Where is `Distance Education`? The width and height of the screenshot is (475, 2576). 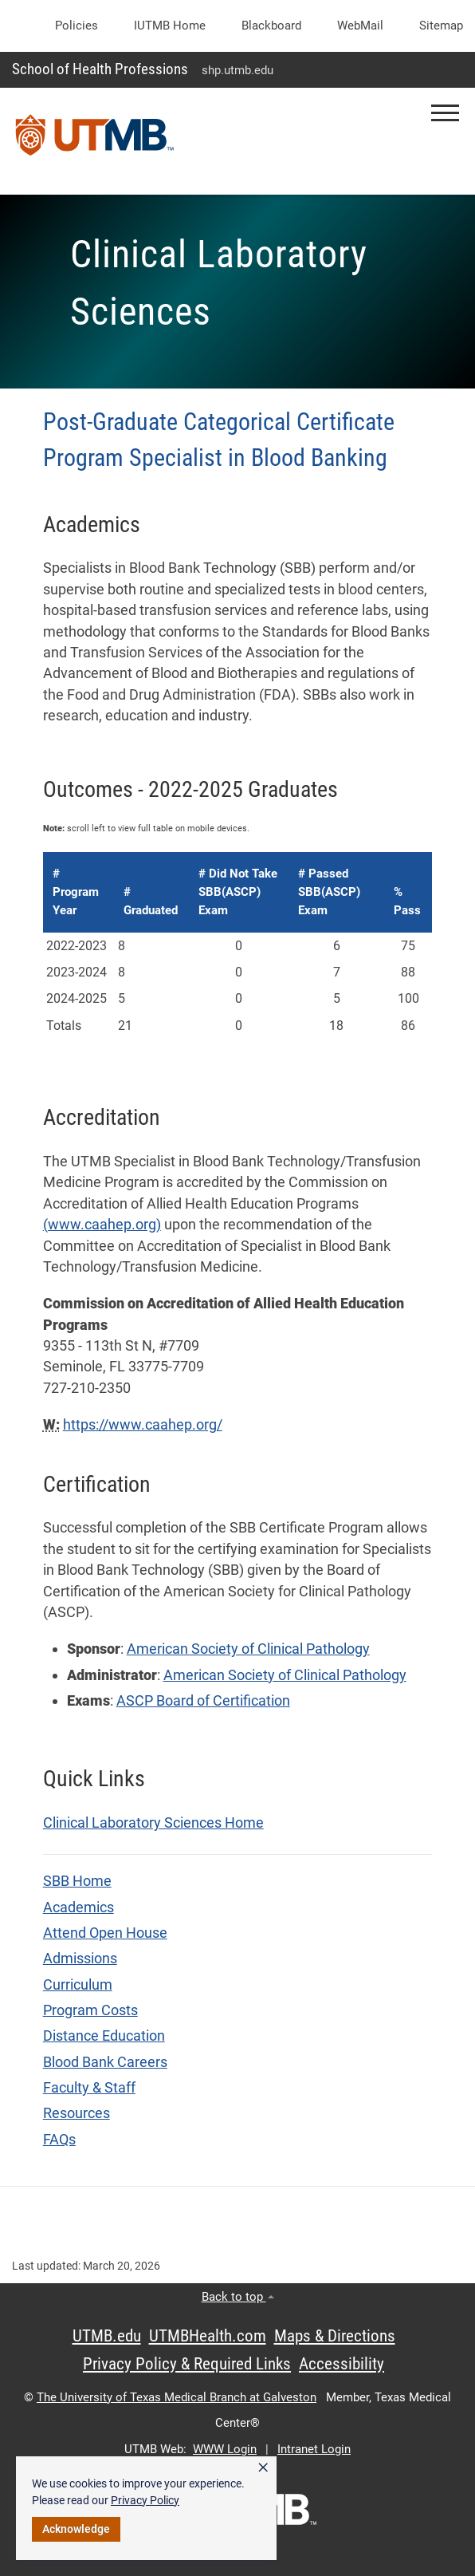 Distance Education is located at coordinates (104, 2036).